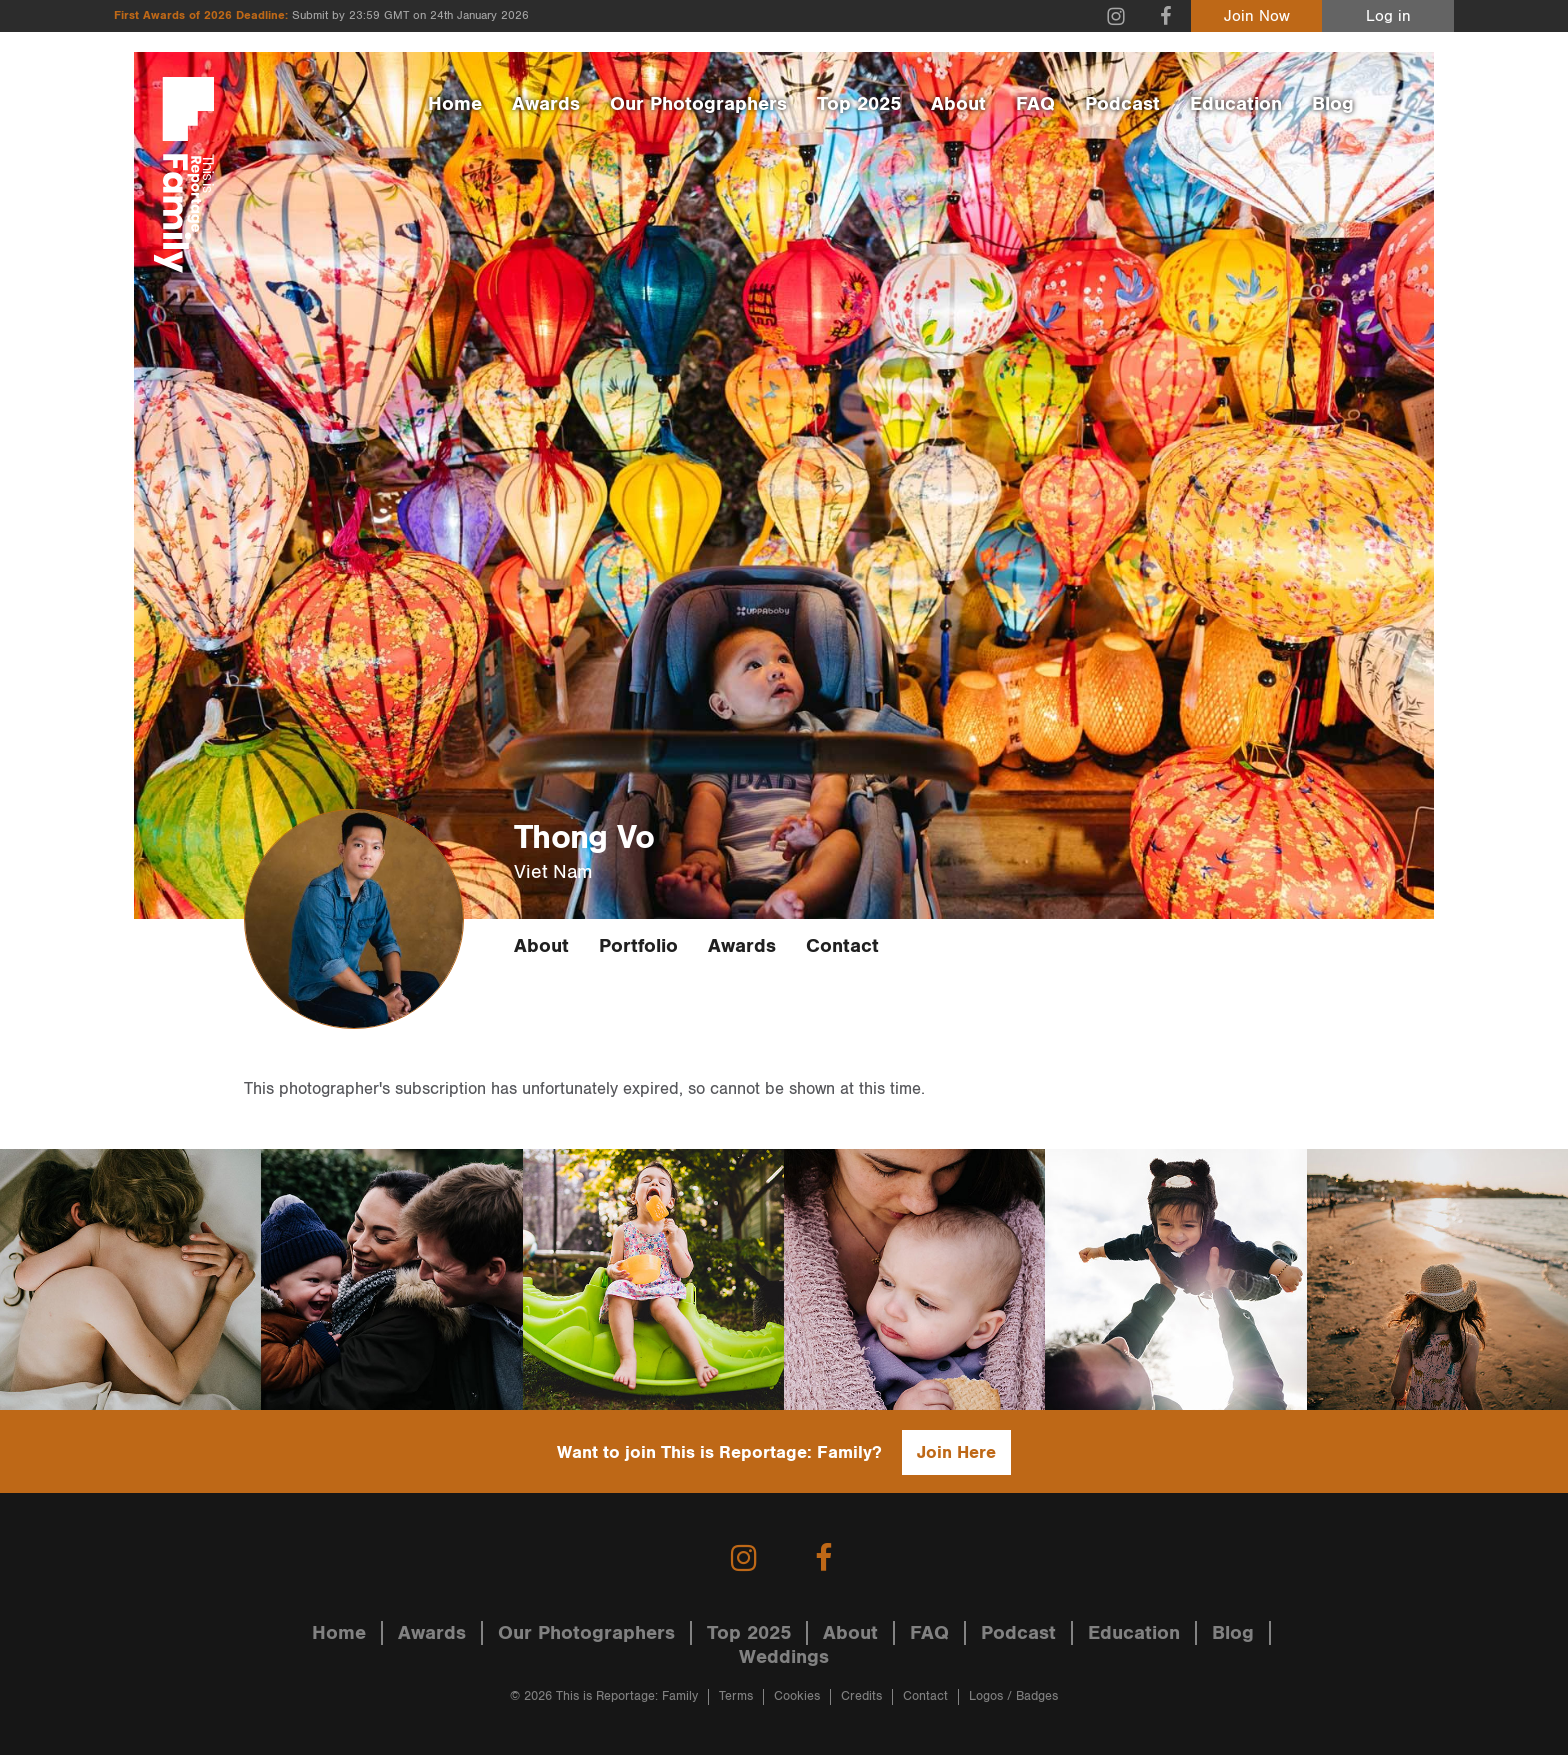 The image size is (1568, 1755). Describe the element at coordinates (1333, 104) in the screenshot. I see `Blog` at that location.